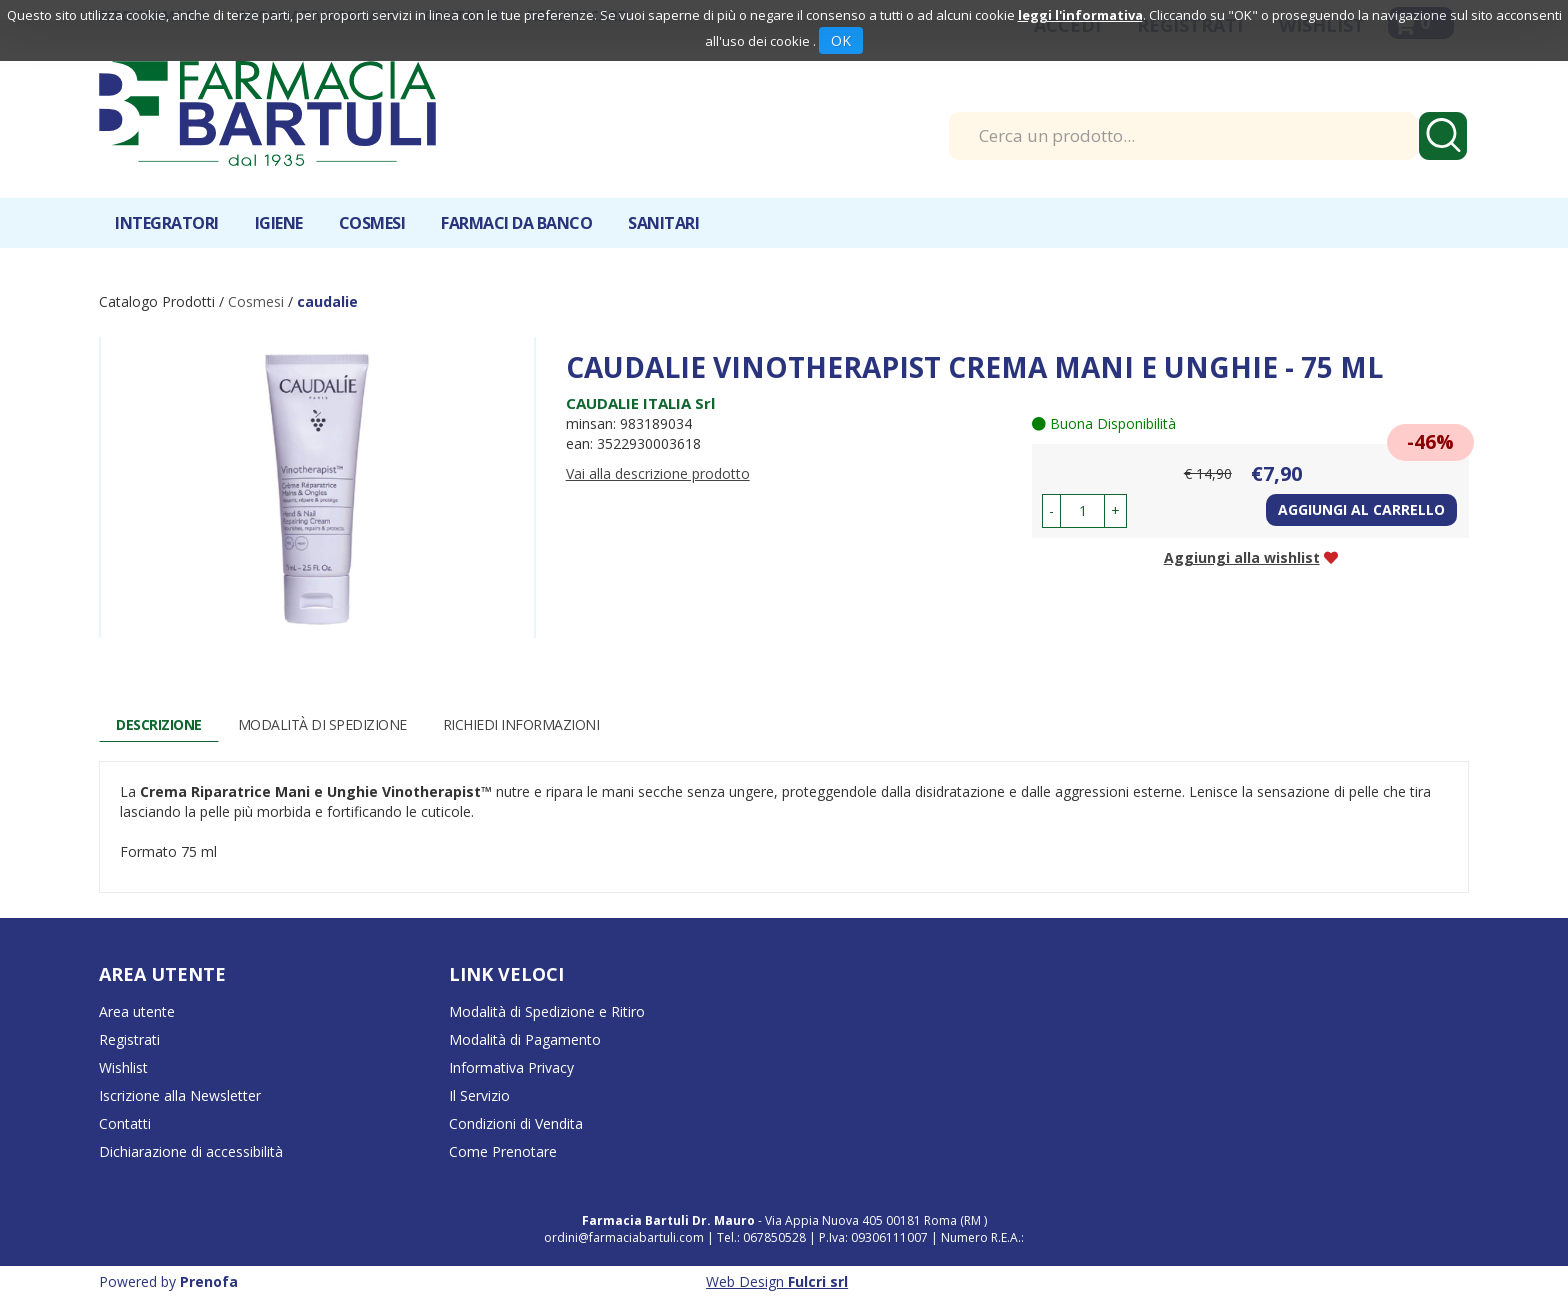  I want to click on Wishlist, so click(123, 1067).